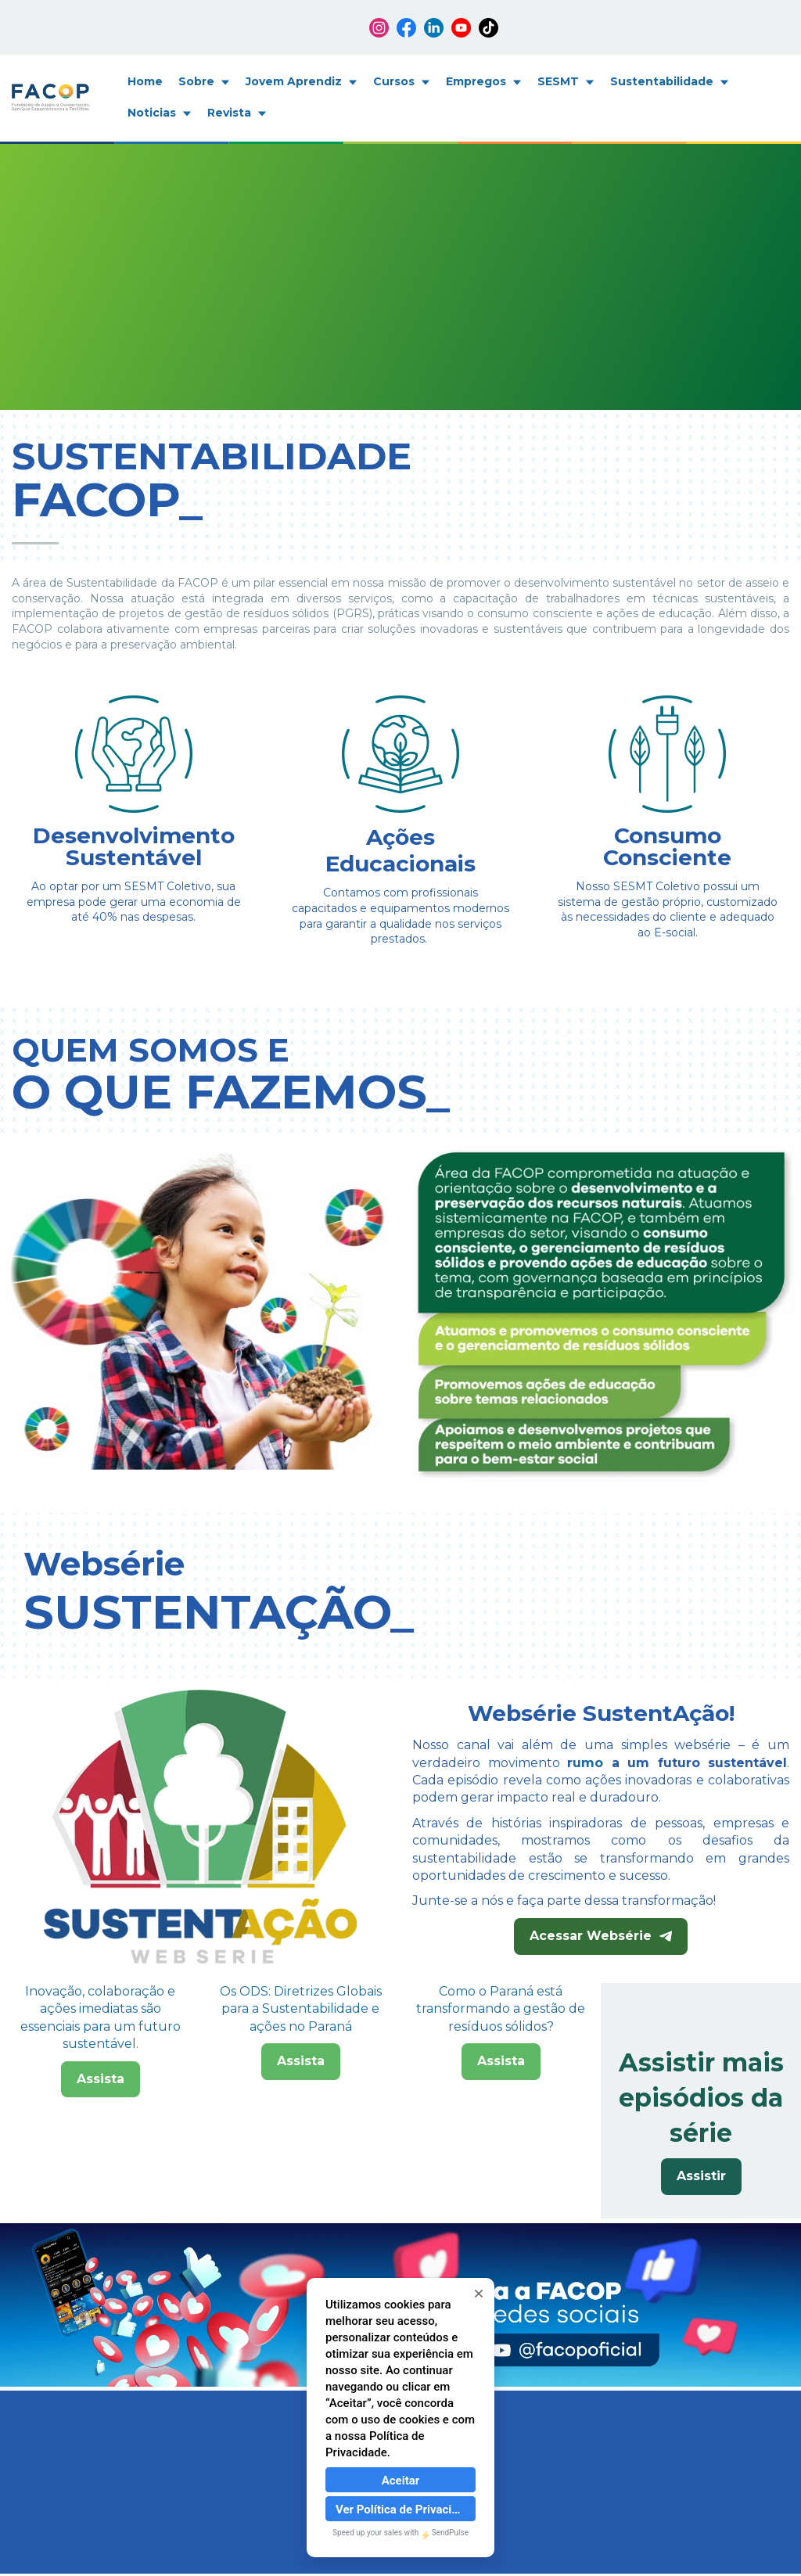 The height and width of the screenshot is (2576, 801). Describe the element at coordinates (401, 81) in the screenshot. I see `Cursos` at that location.